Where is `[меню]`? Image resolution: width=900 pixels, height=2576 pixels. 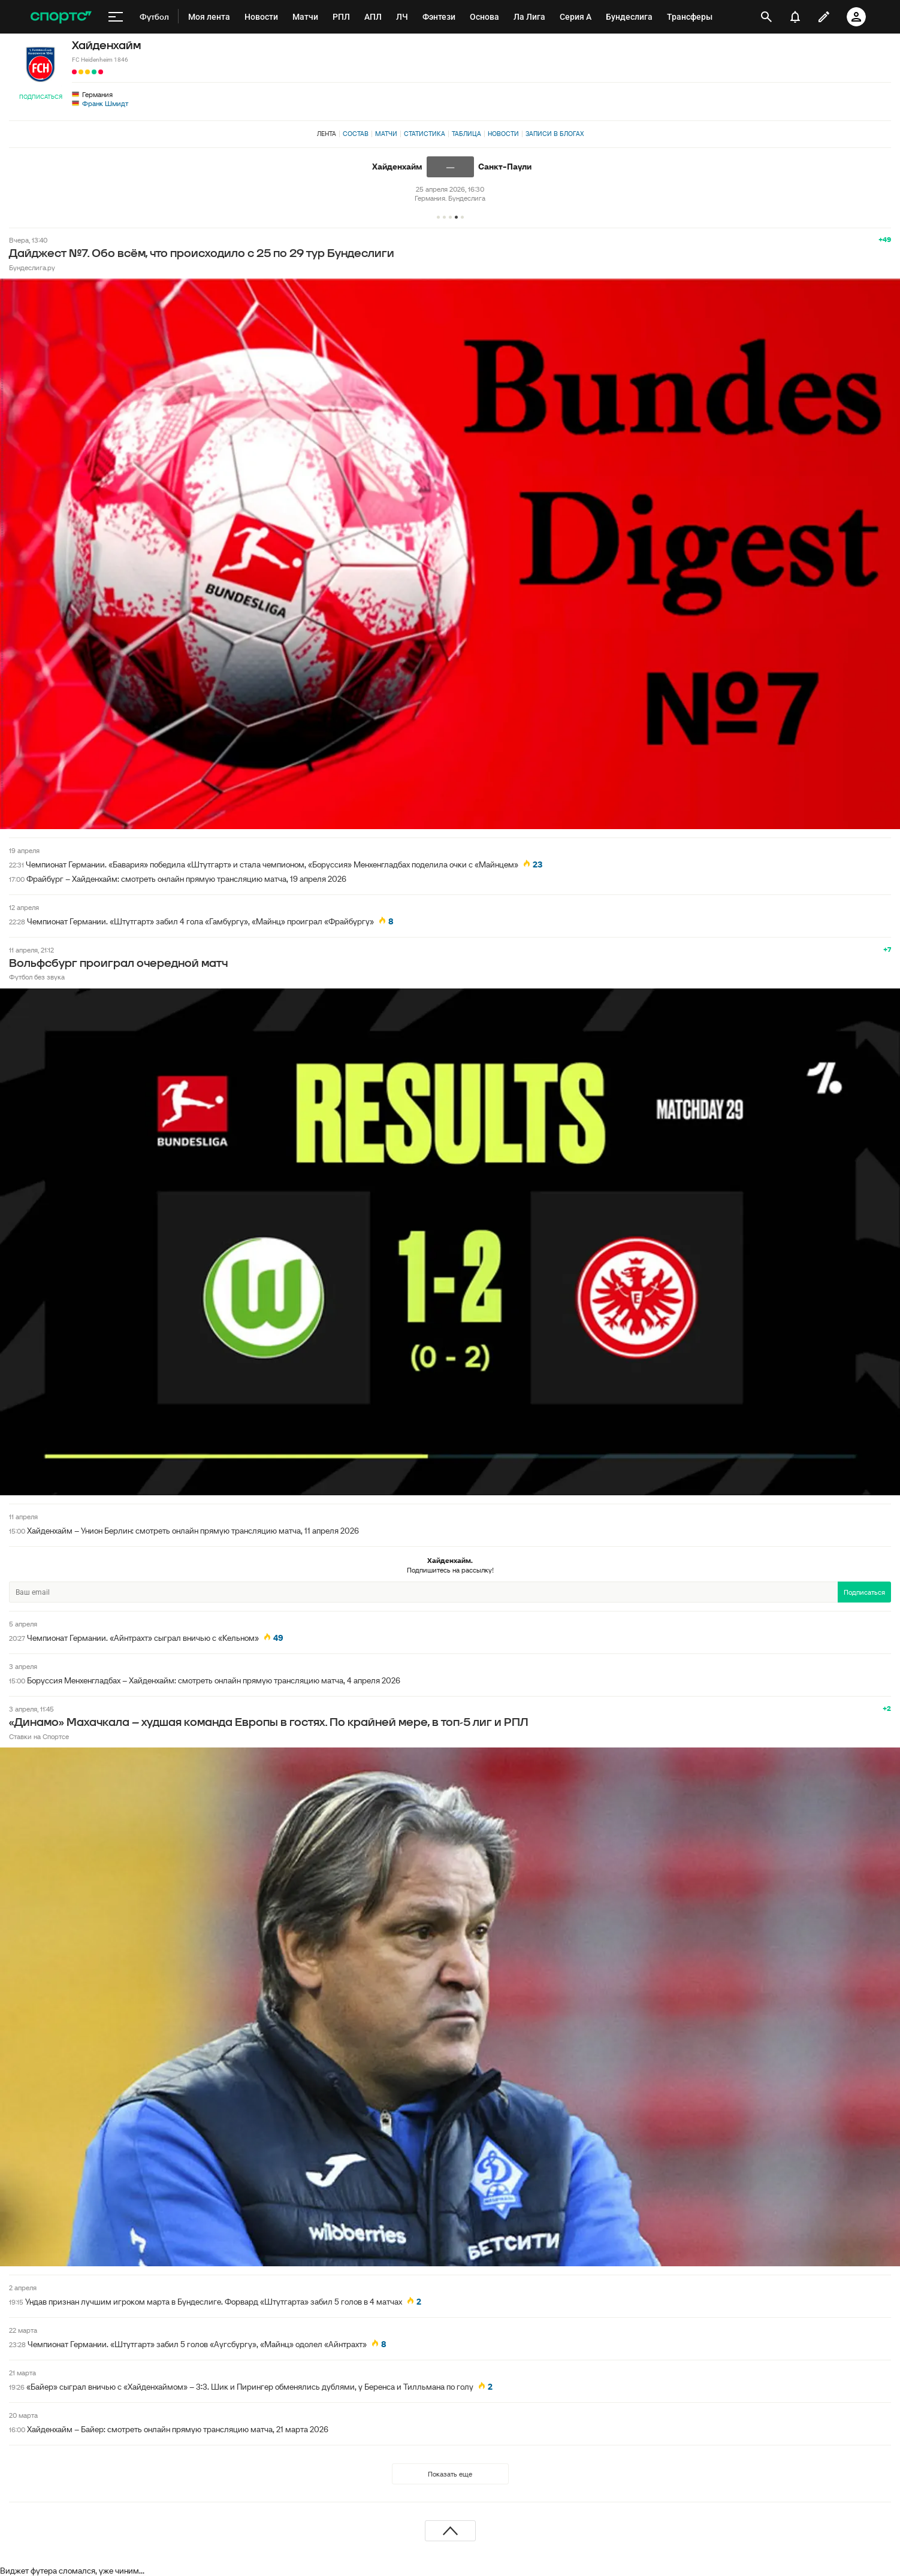 [меню] is located at coordinates (115, 17).